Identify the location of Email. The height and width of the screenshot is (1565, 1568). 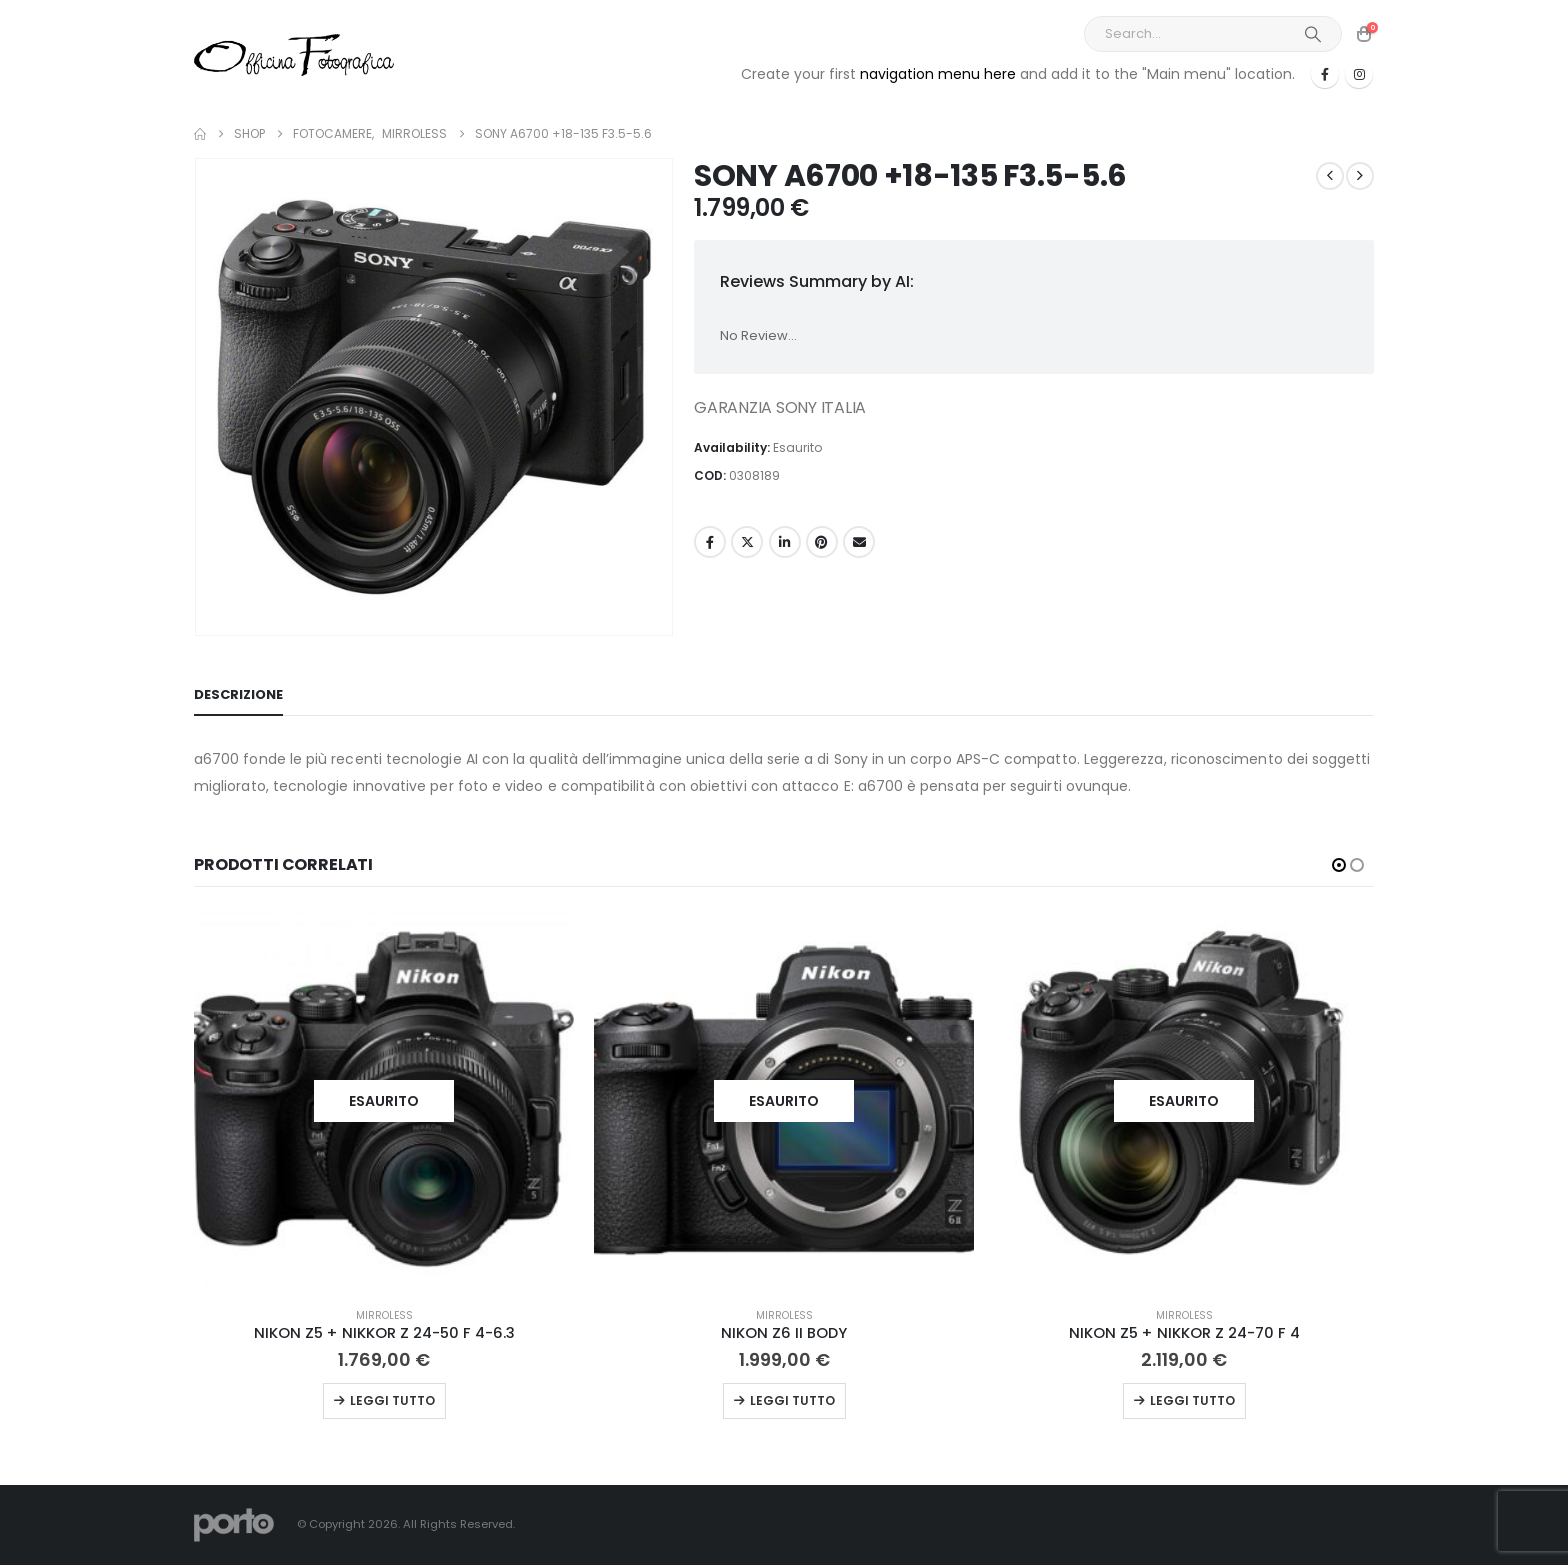
(859, 542).